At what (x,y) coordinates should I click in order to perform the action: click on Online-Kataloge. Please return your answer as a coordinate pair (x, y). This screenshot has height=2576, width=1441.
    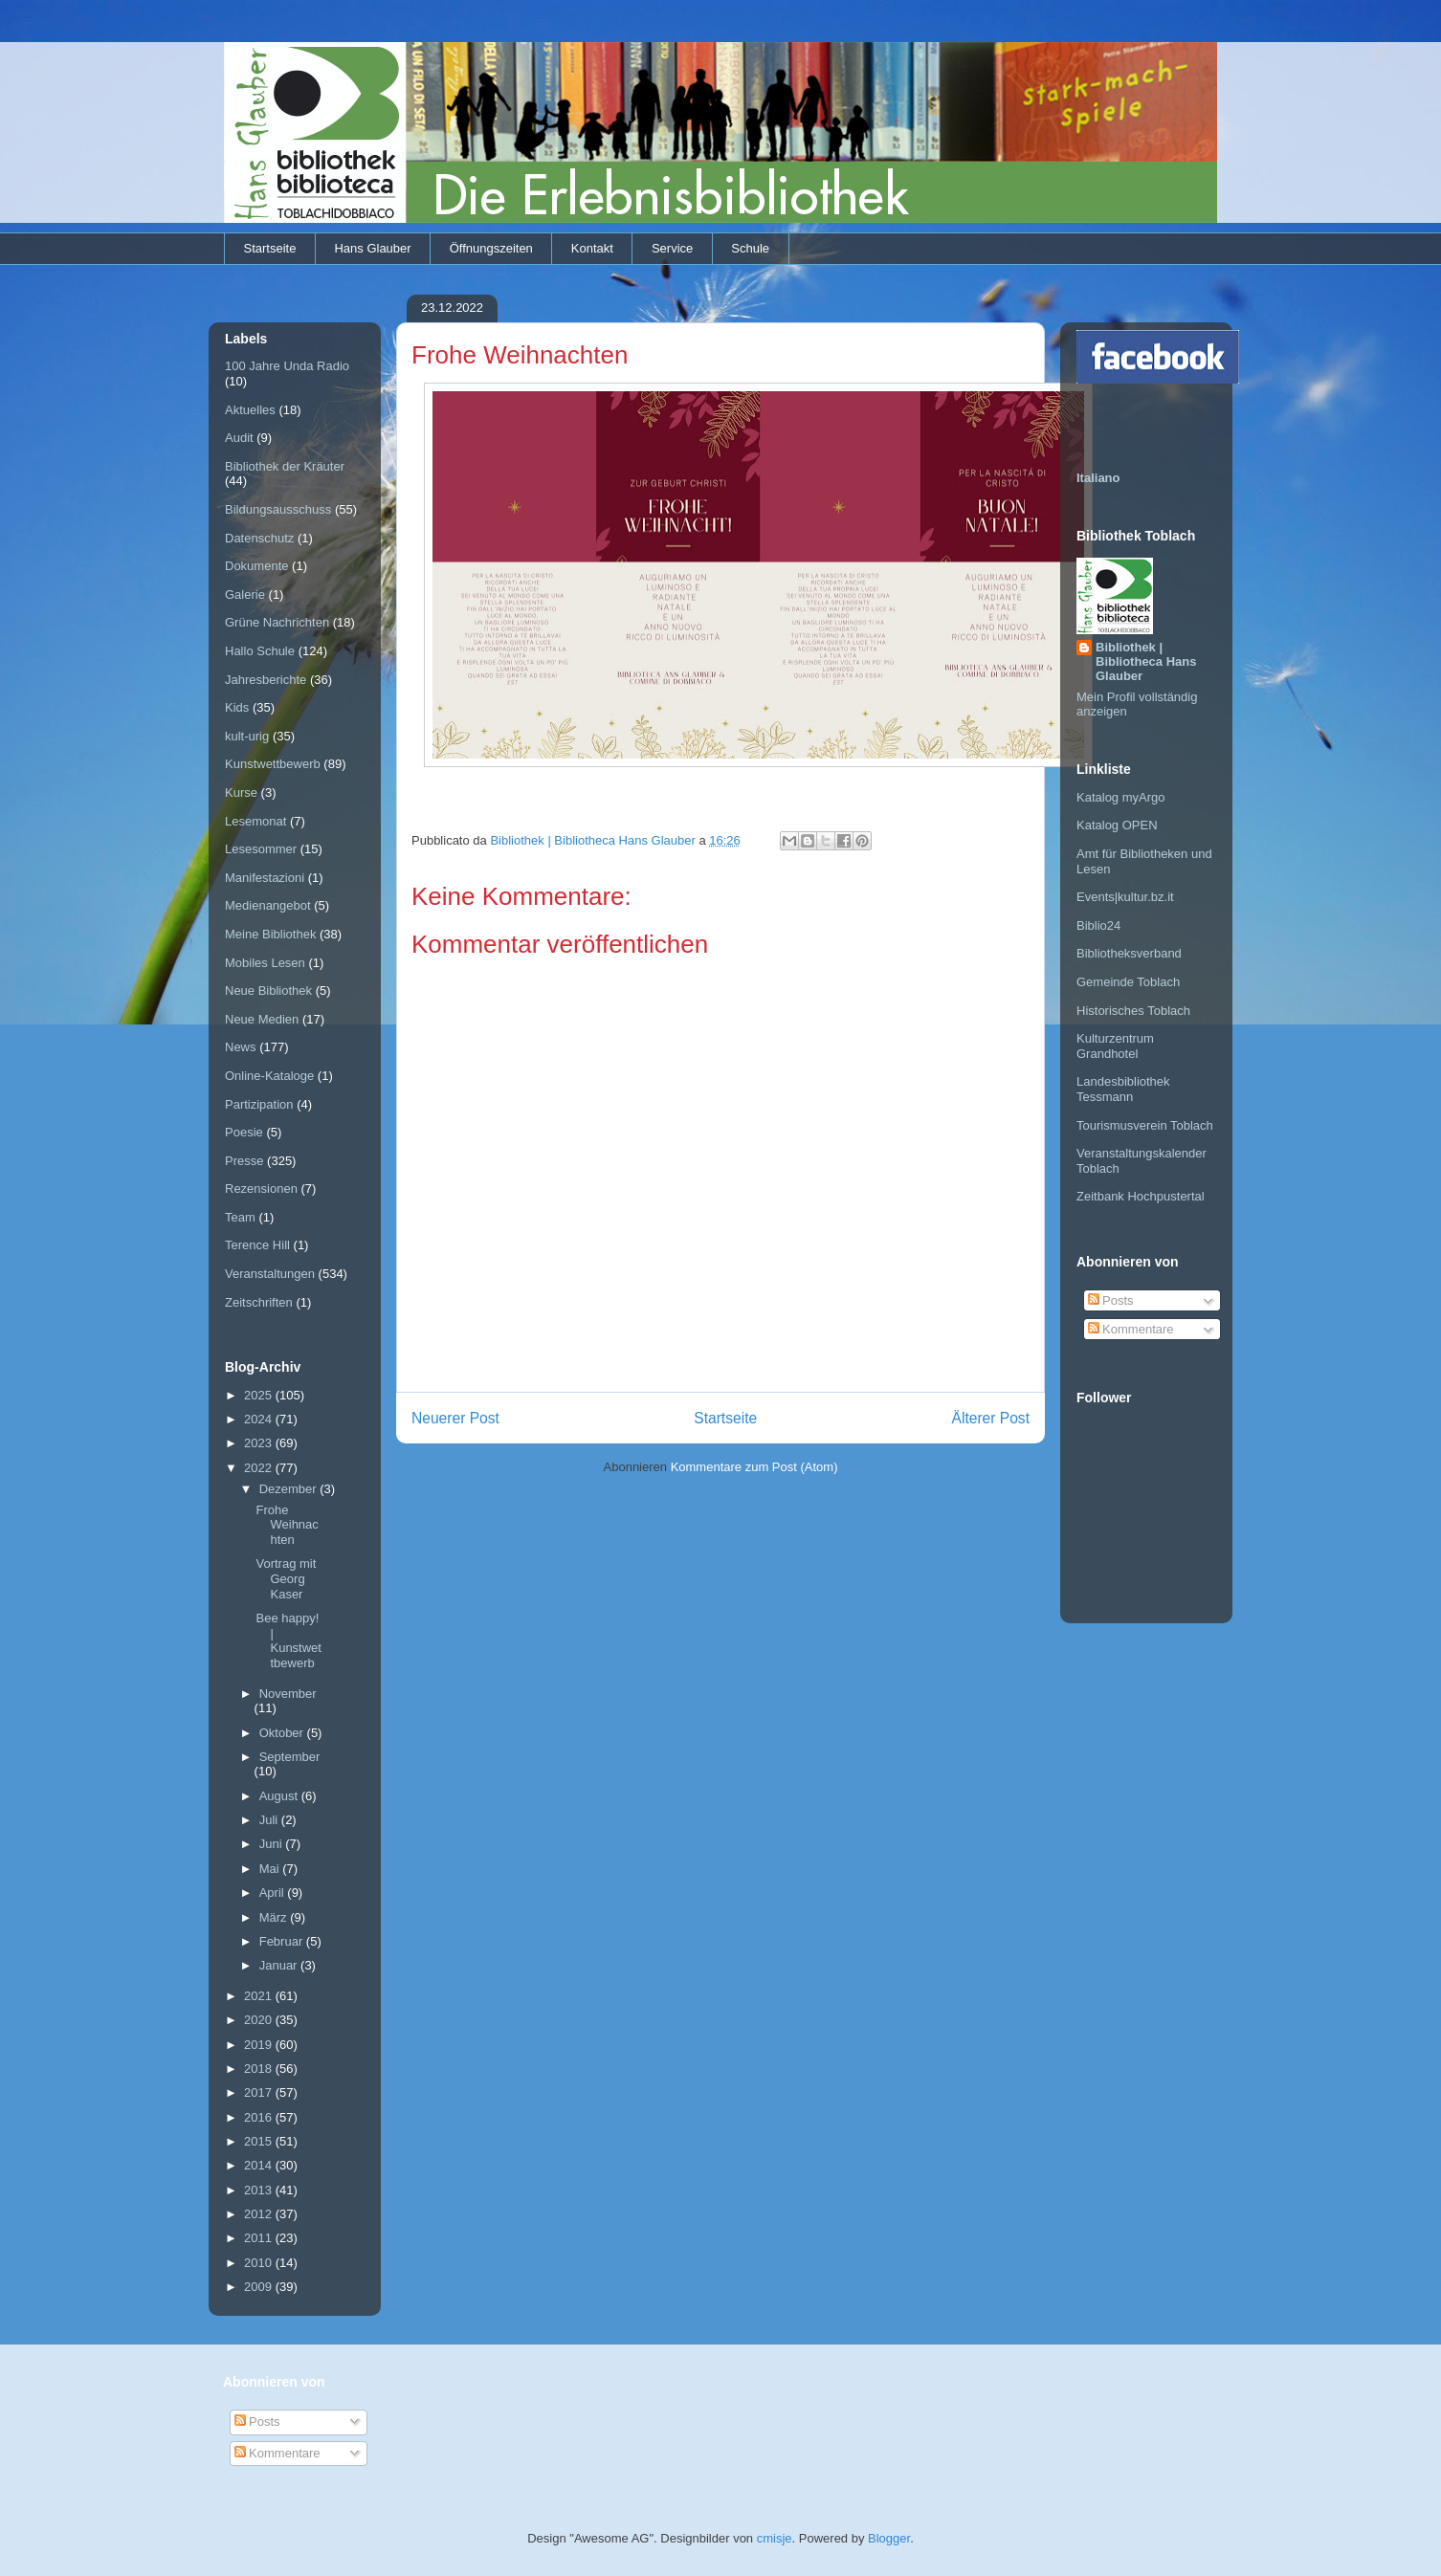
    Looking at the image, I should click on (269, 1075).